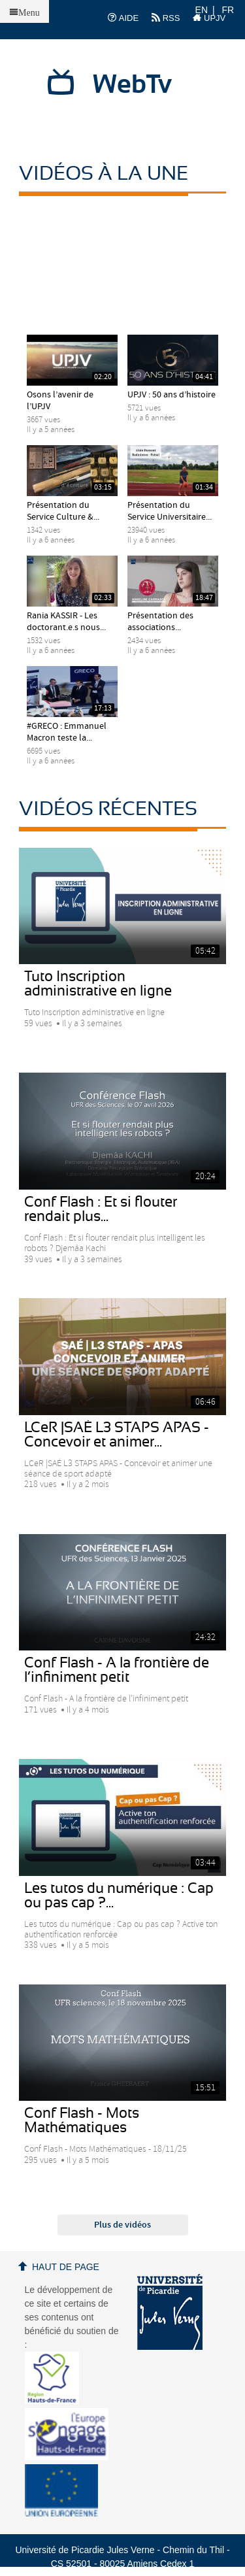  I want to click on Conf Flash - A la frontière de l’infiniment petit, so click(116, 1670).